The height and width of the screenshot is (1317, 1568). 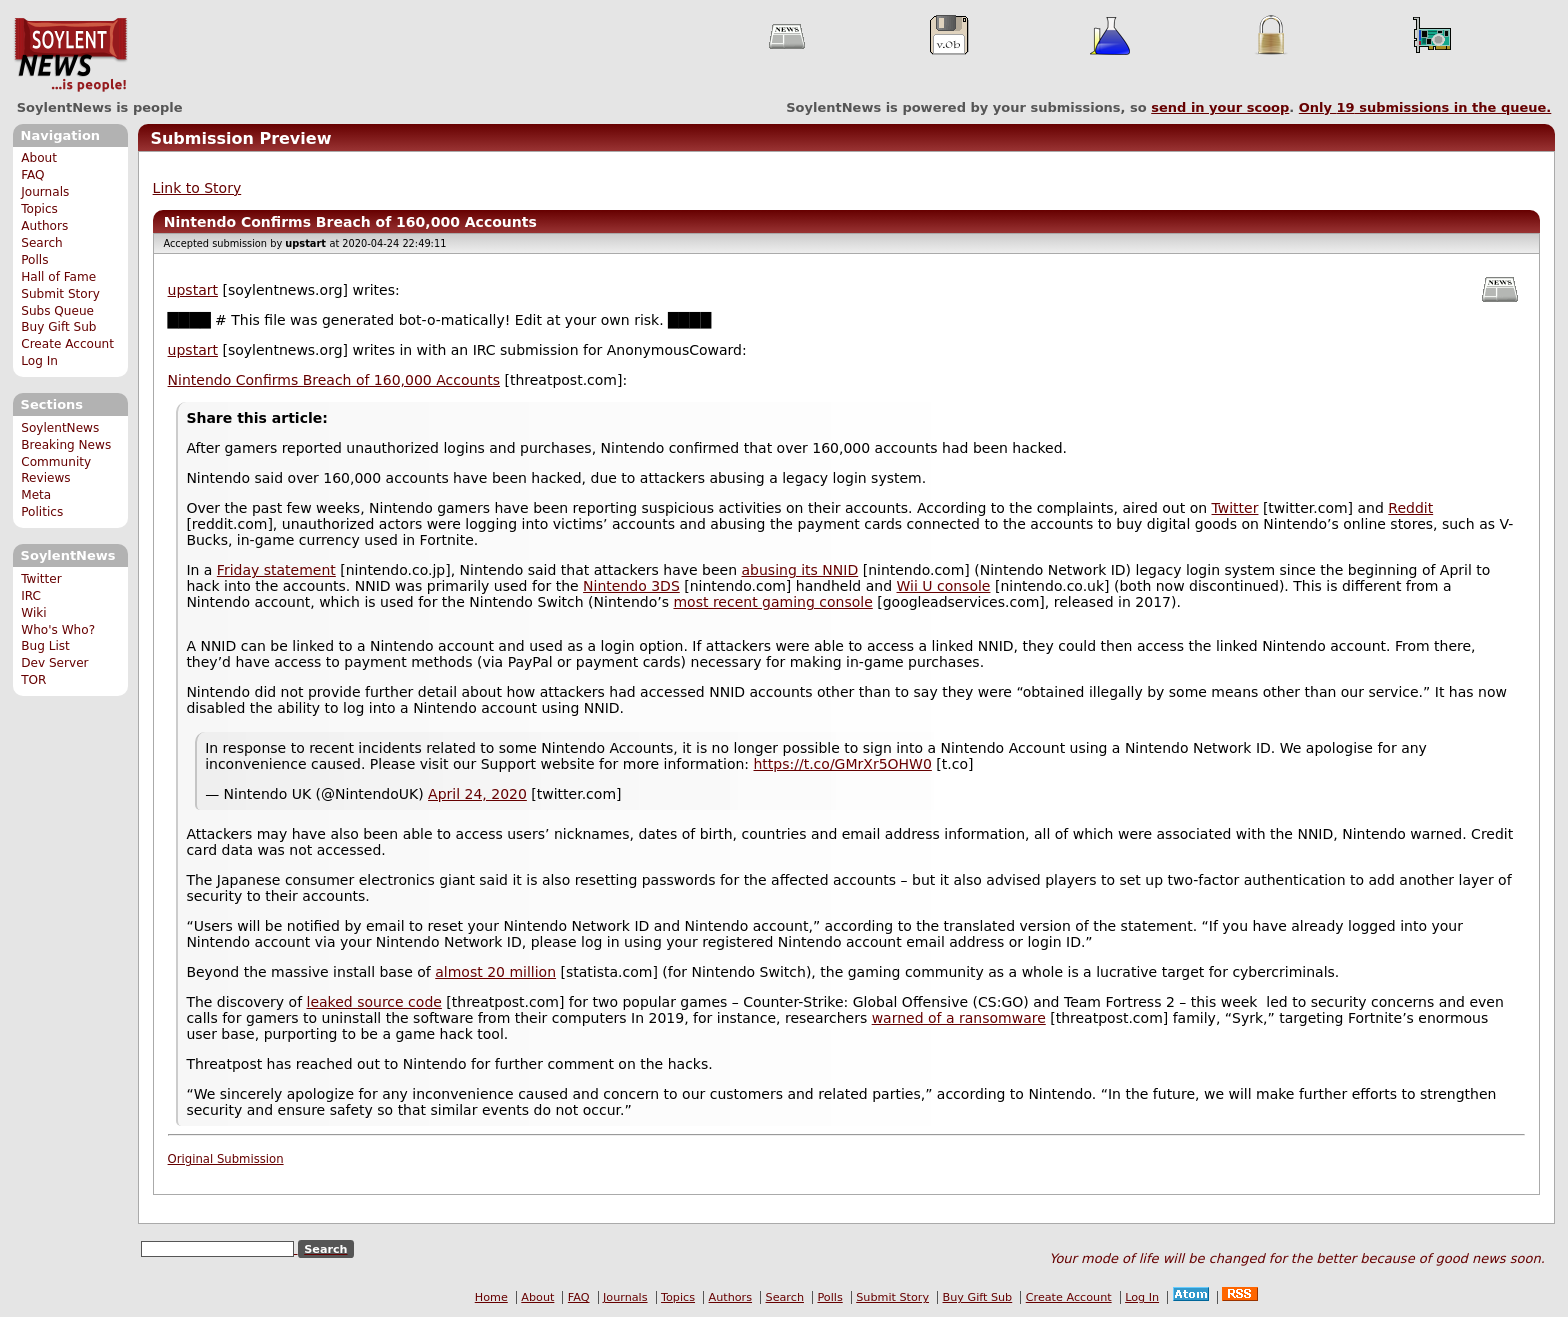 I want to click on Bug List, so click(x=45, y=646).